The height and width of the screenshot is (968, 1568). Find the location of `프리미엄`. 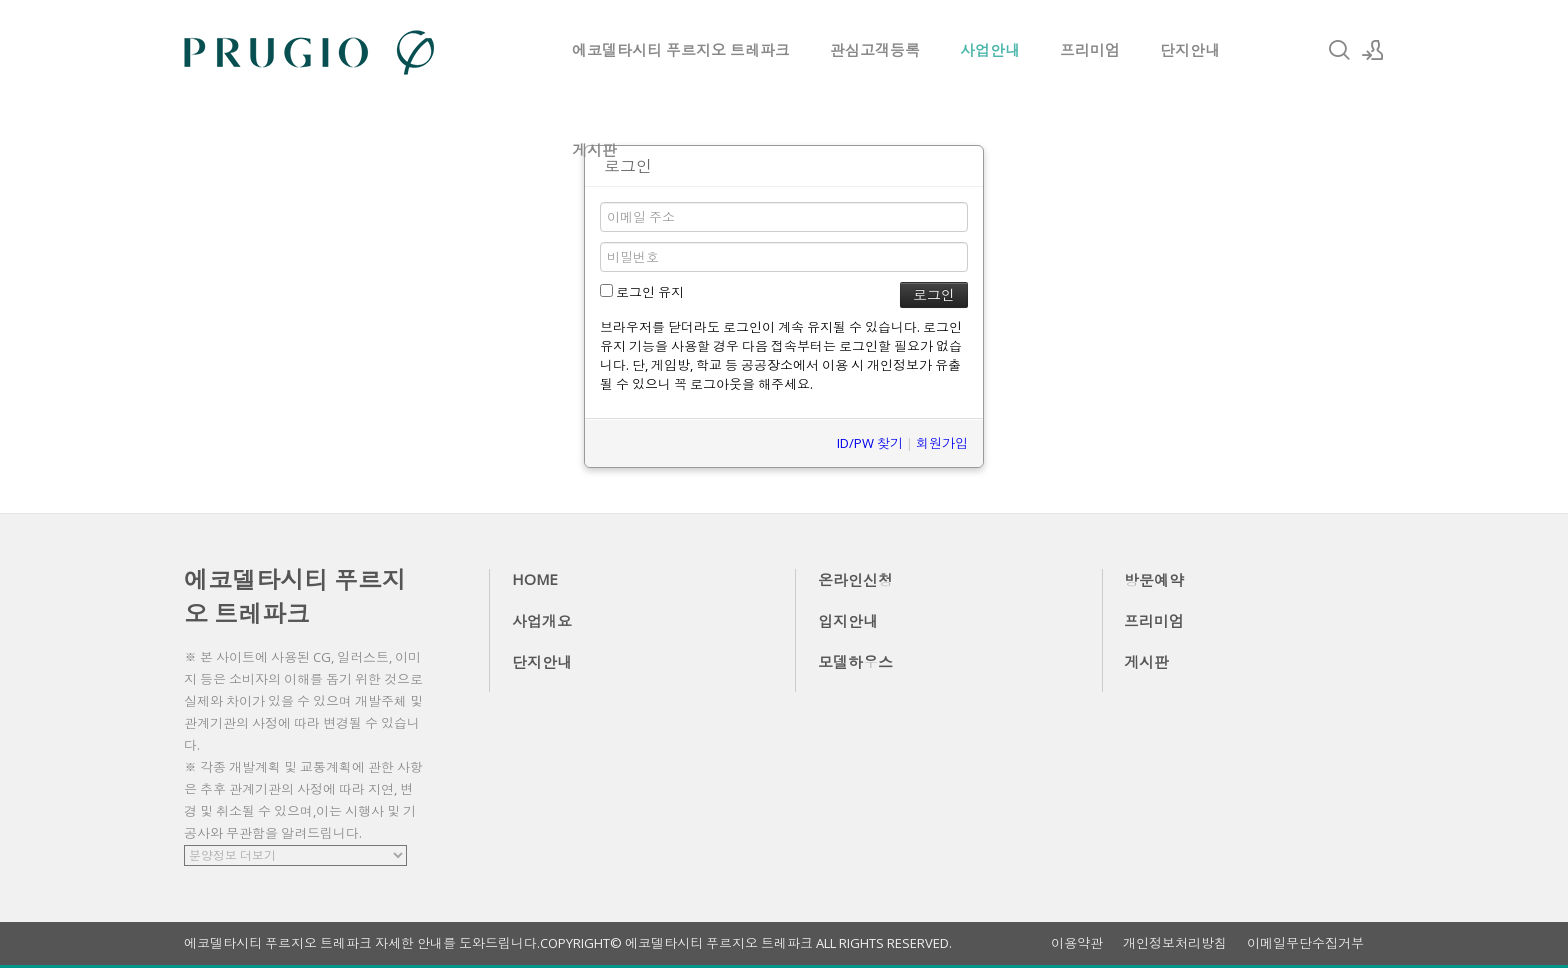

프리미엄 is located at coordinates (1090, 50).